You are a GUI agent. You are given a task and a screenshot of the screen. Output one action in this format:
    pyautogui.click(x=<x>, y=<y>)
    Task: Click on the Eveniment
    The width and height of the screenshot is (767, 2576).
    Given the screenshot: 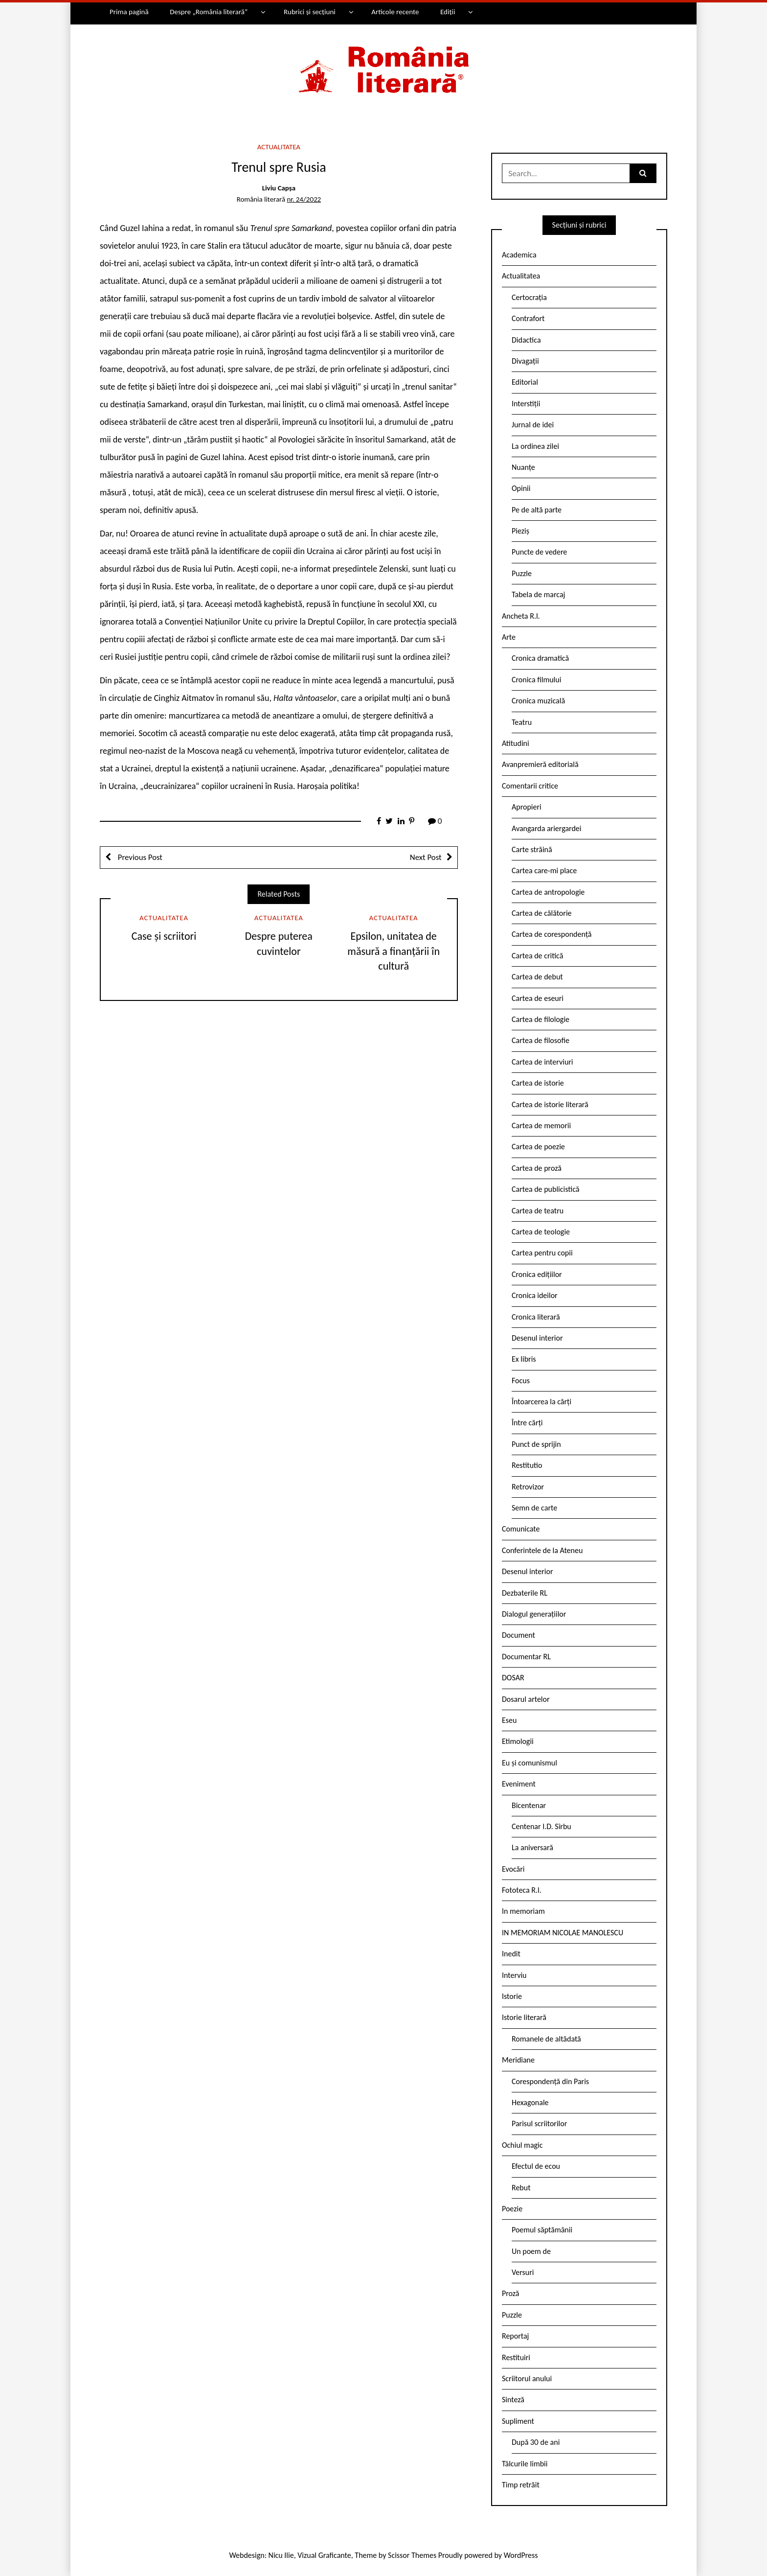 What is the action you would take?
    pyautogui.click(x=519, y=1783)
    